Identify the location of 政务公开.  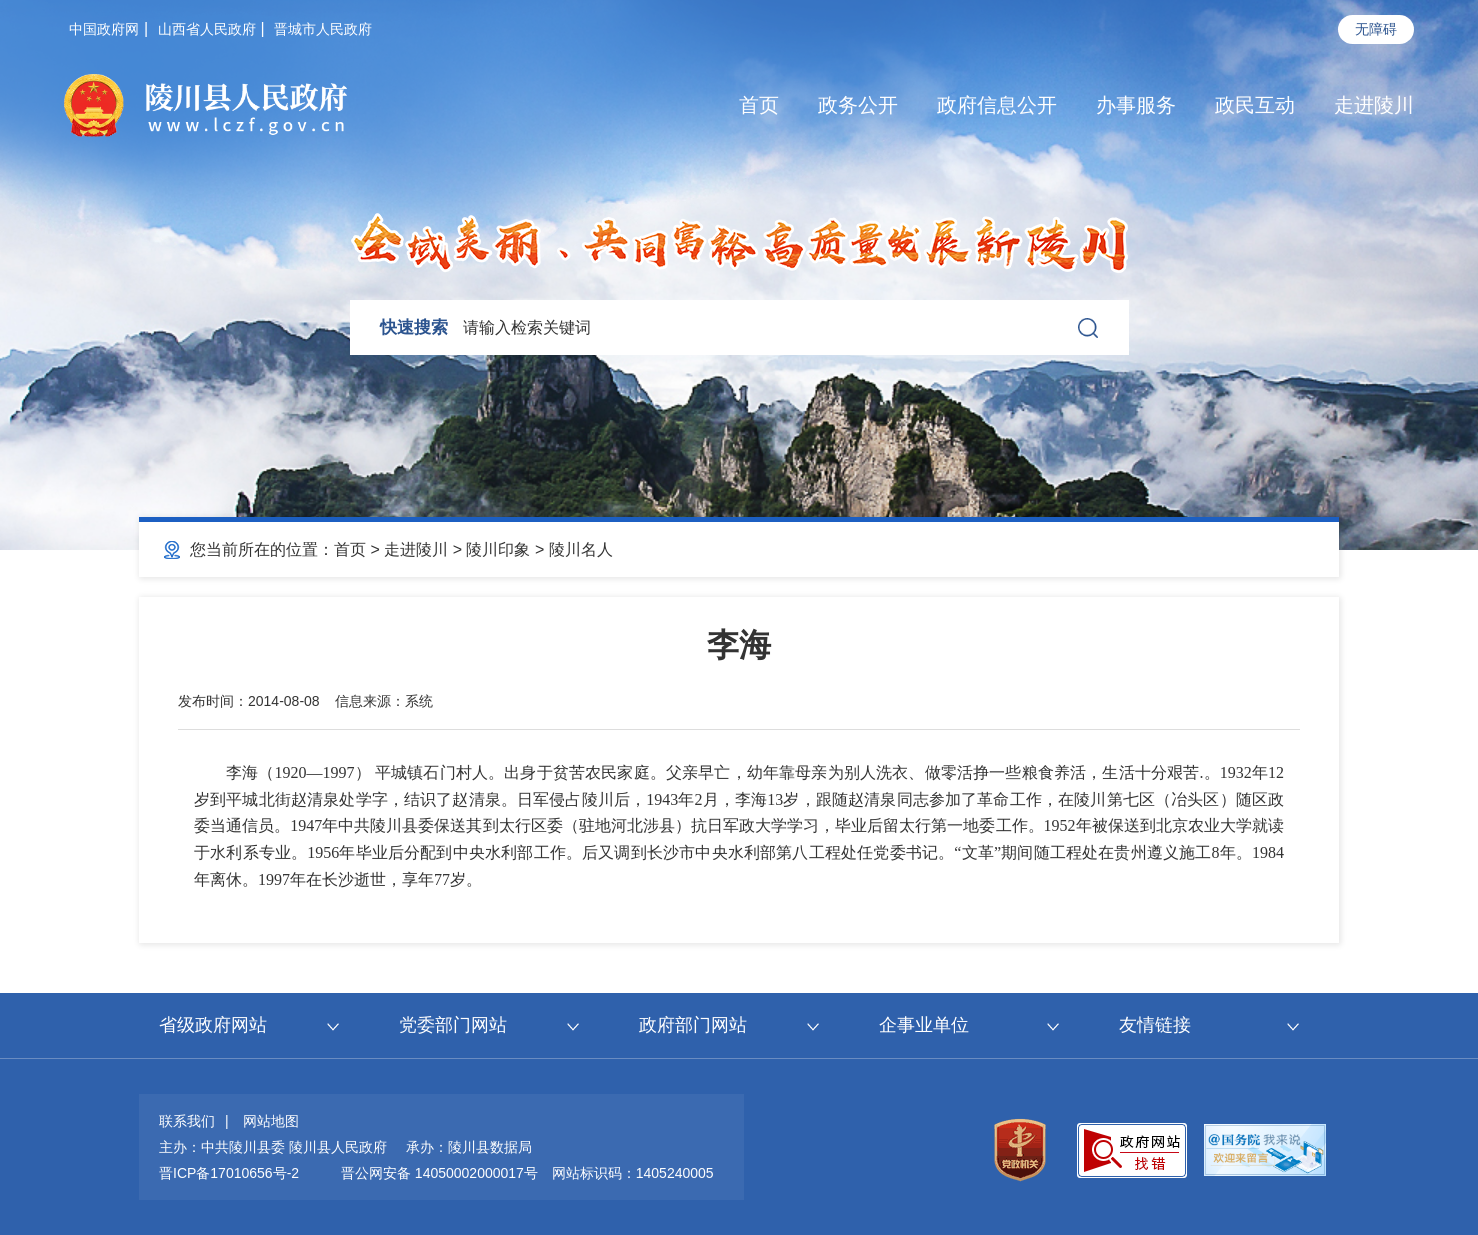
(858, 105).